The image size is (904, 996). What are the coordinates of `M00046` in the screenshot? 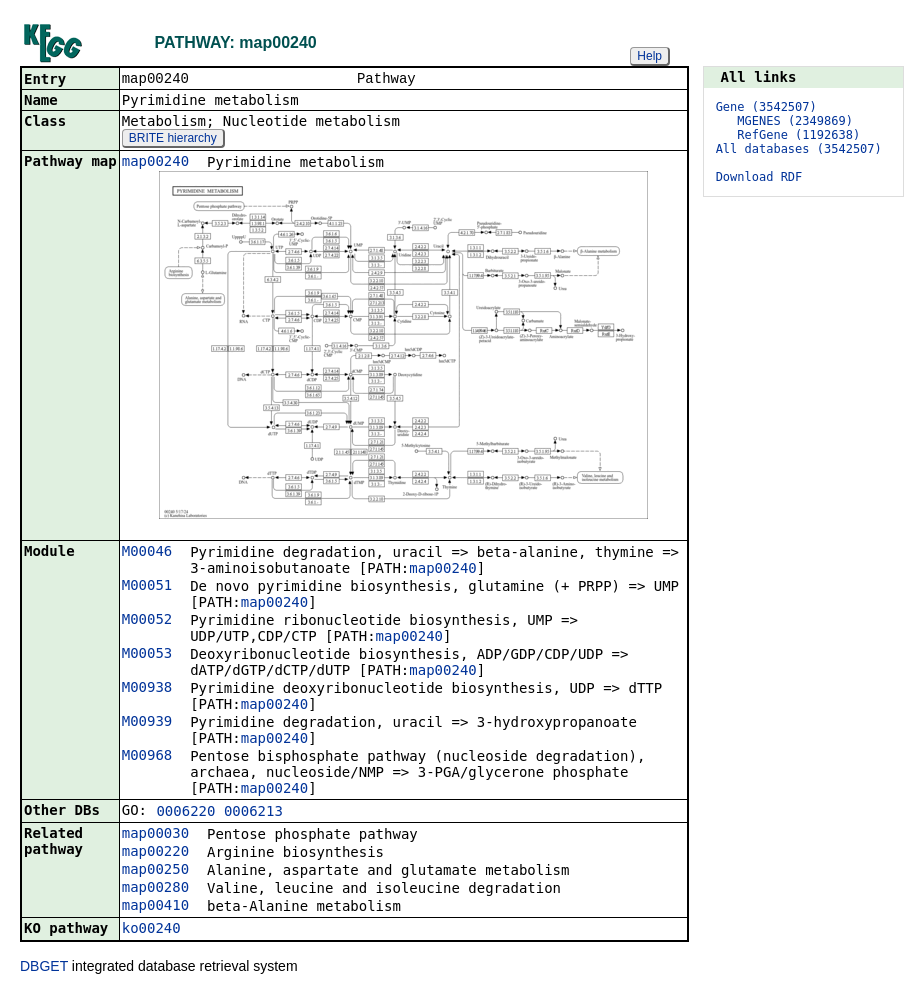 It's located at (147, 553).